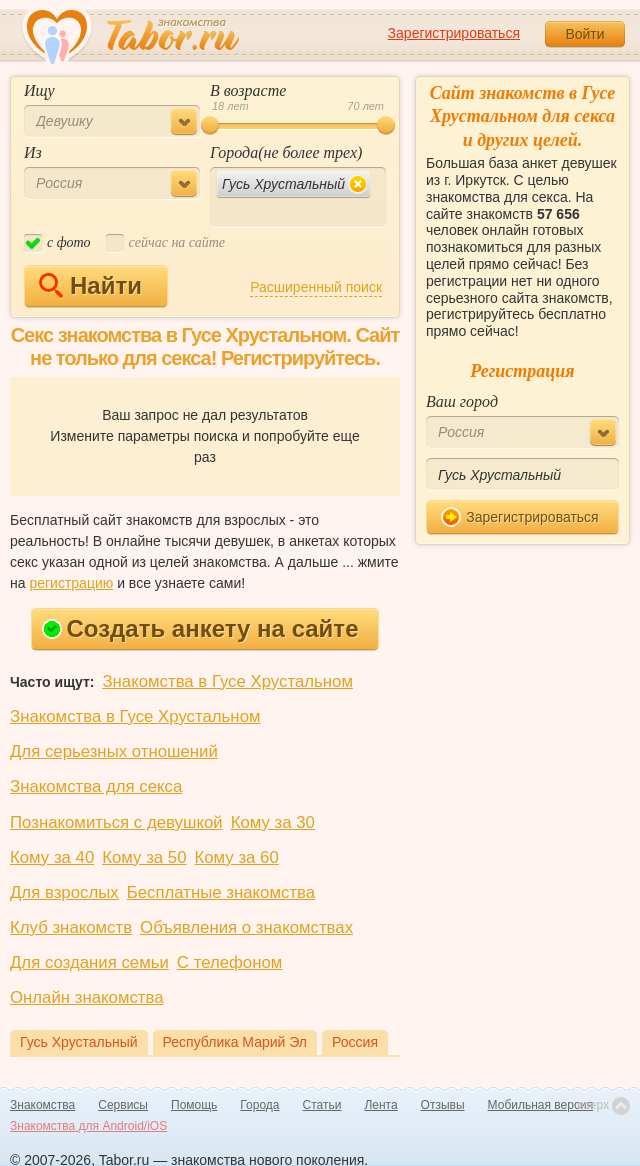 This screenshot has height=1166, width=640. What do you see at coordinates (123, 1105) in the screenshot?
I see `Сервисы` at bounding box center [123, 1105].